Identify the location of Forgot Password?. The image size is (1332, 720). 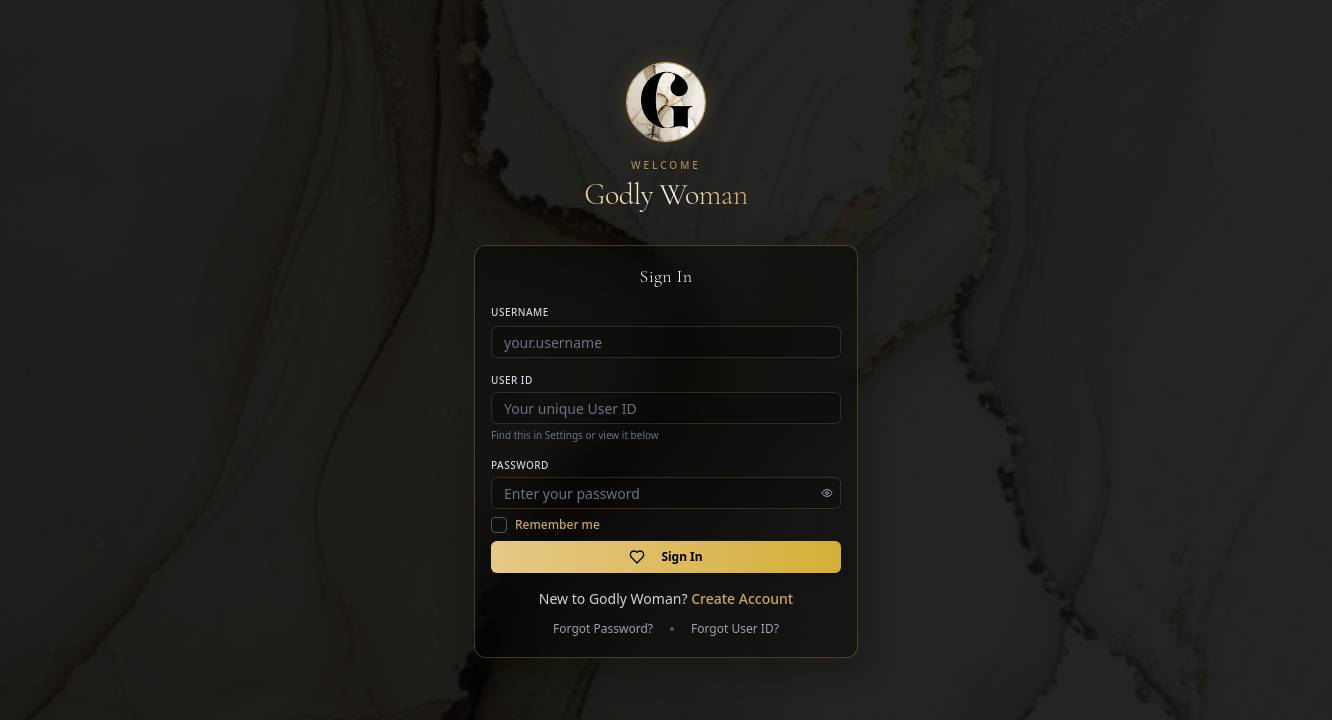
(603, 629).